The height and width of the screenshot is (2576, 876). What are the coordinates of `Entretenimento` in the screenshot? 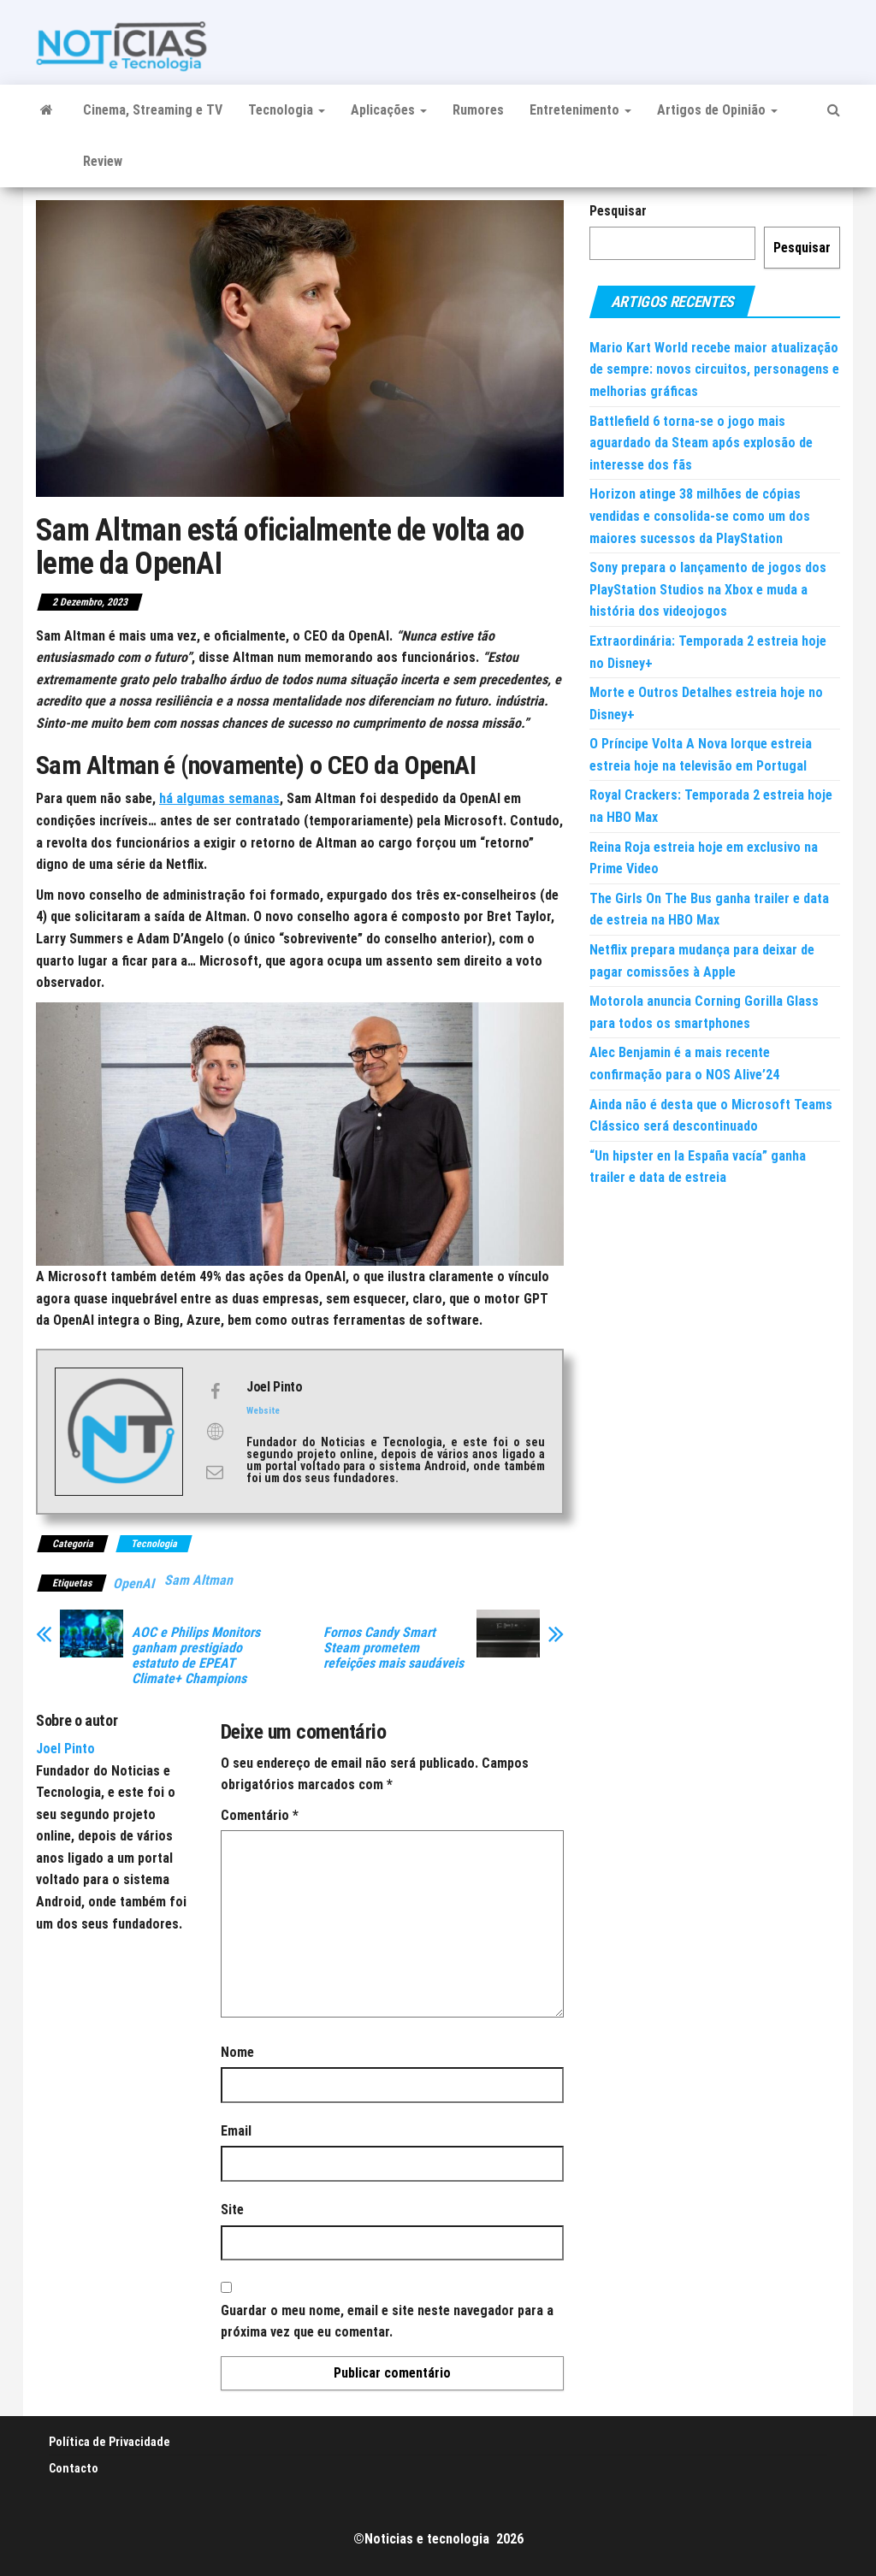 It's located at (580, 110).